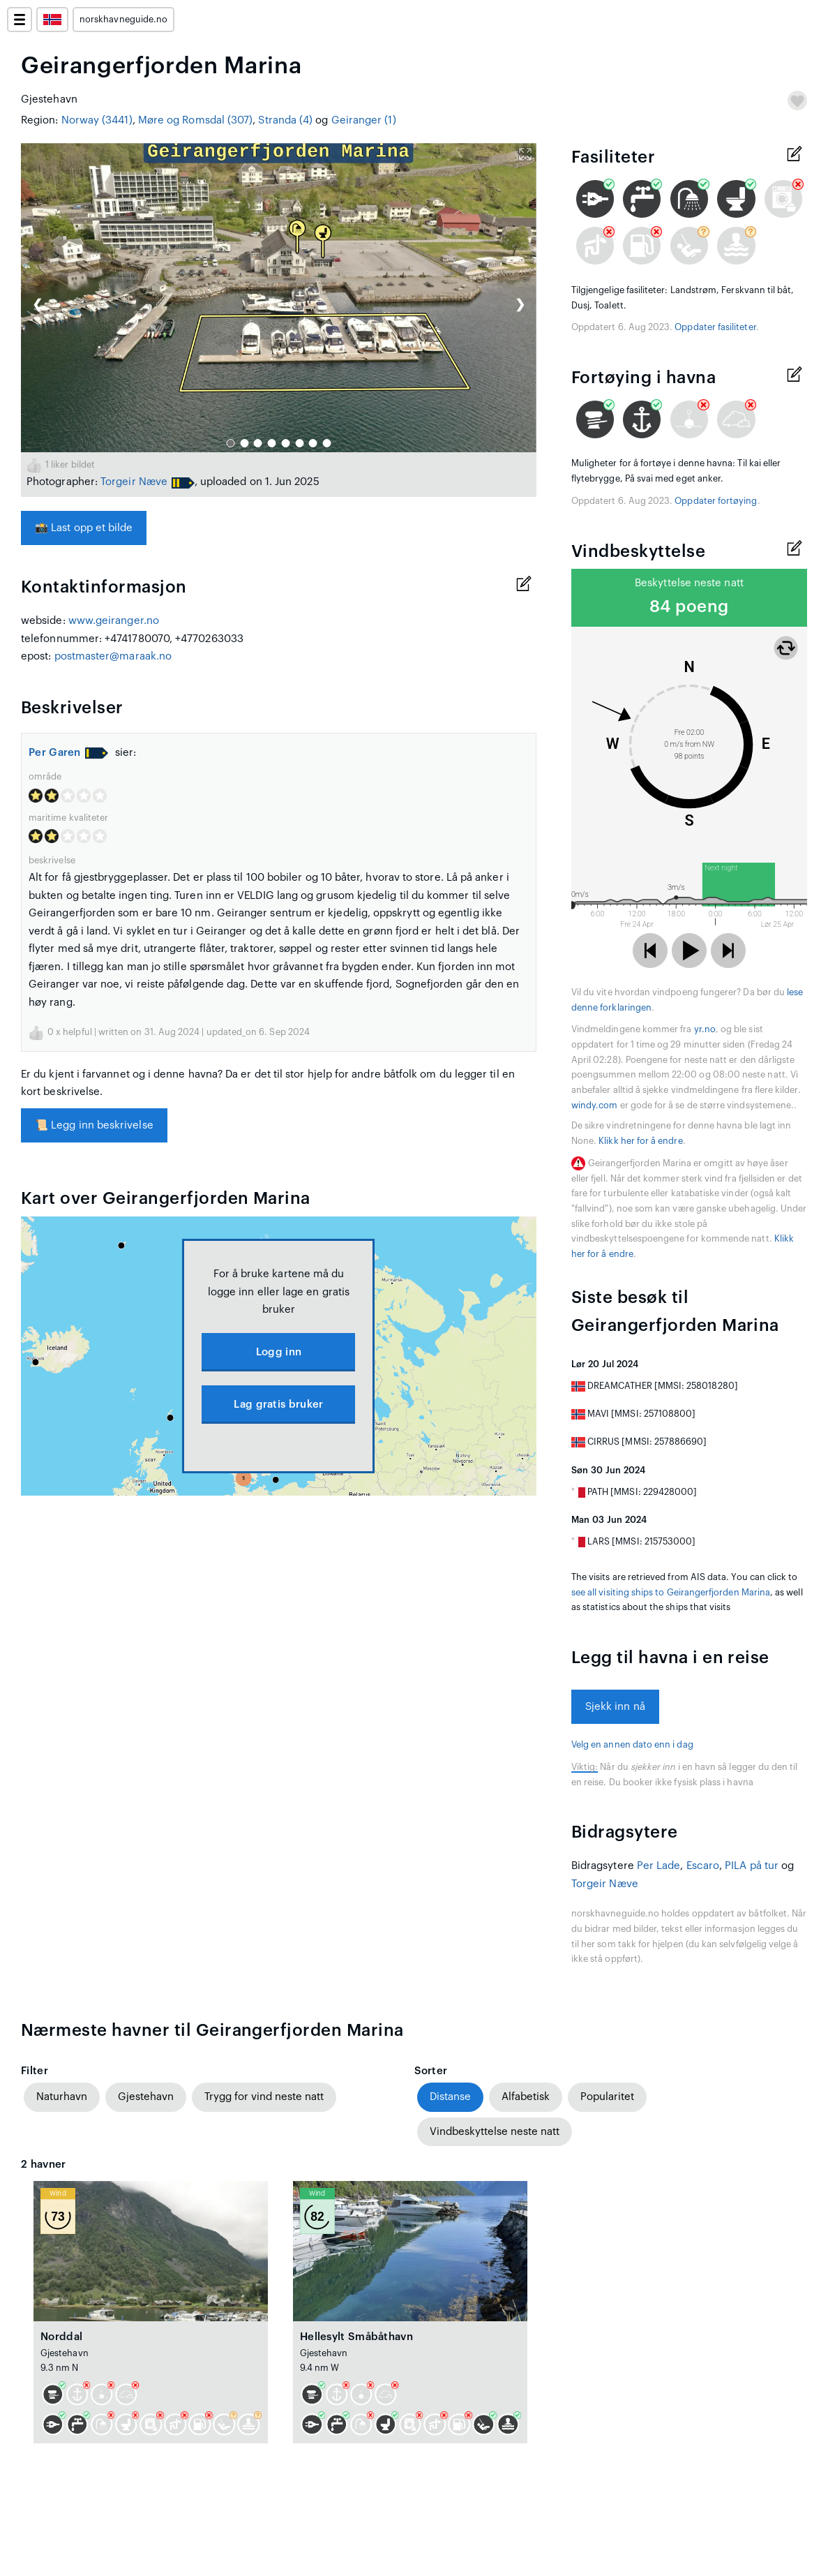 This screenshot has height=2576, width=828. What do you see at coordinates (659, 1866) in the screenshot?
I see `Per Lade` at bounding box center [659, 1866].